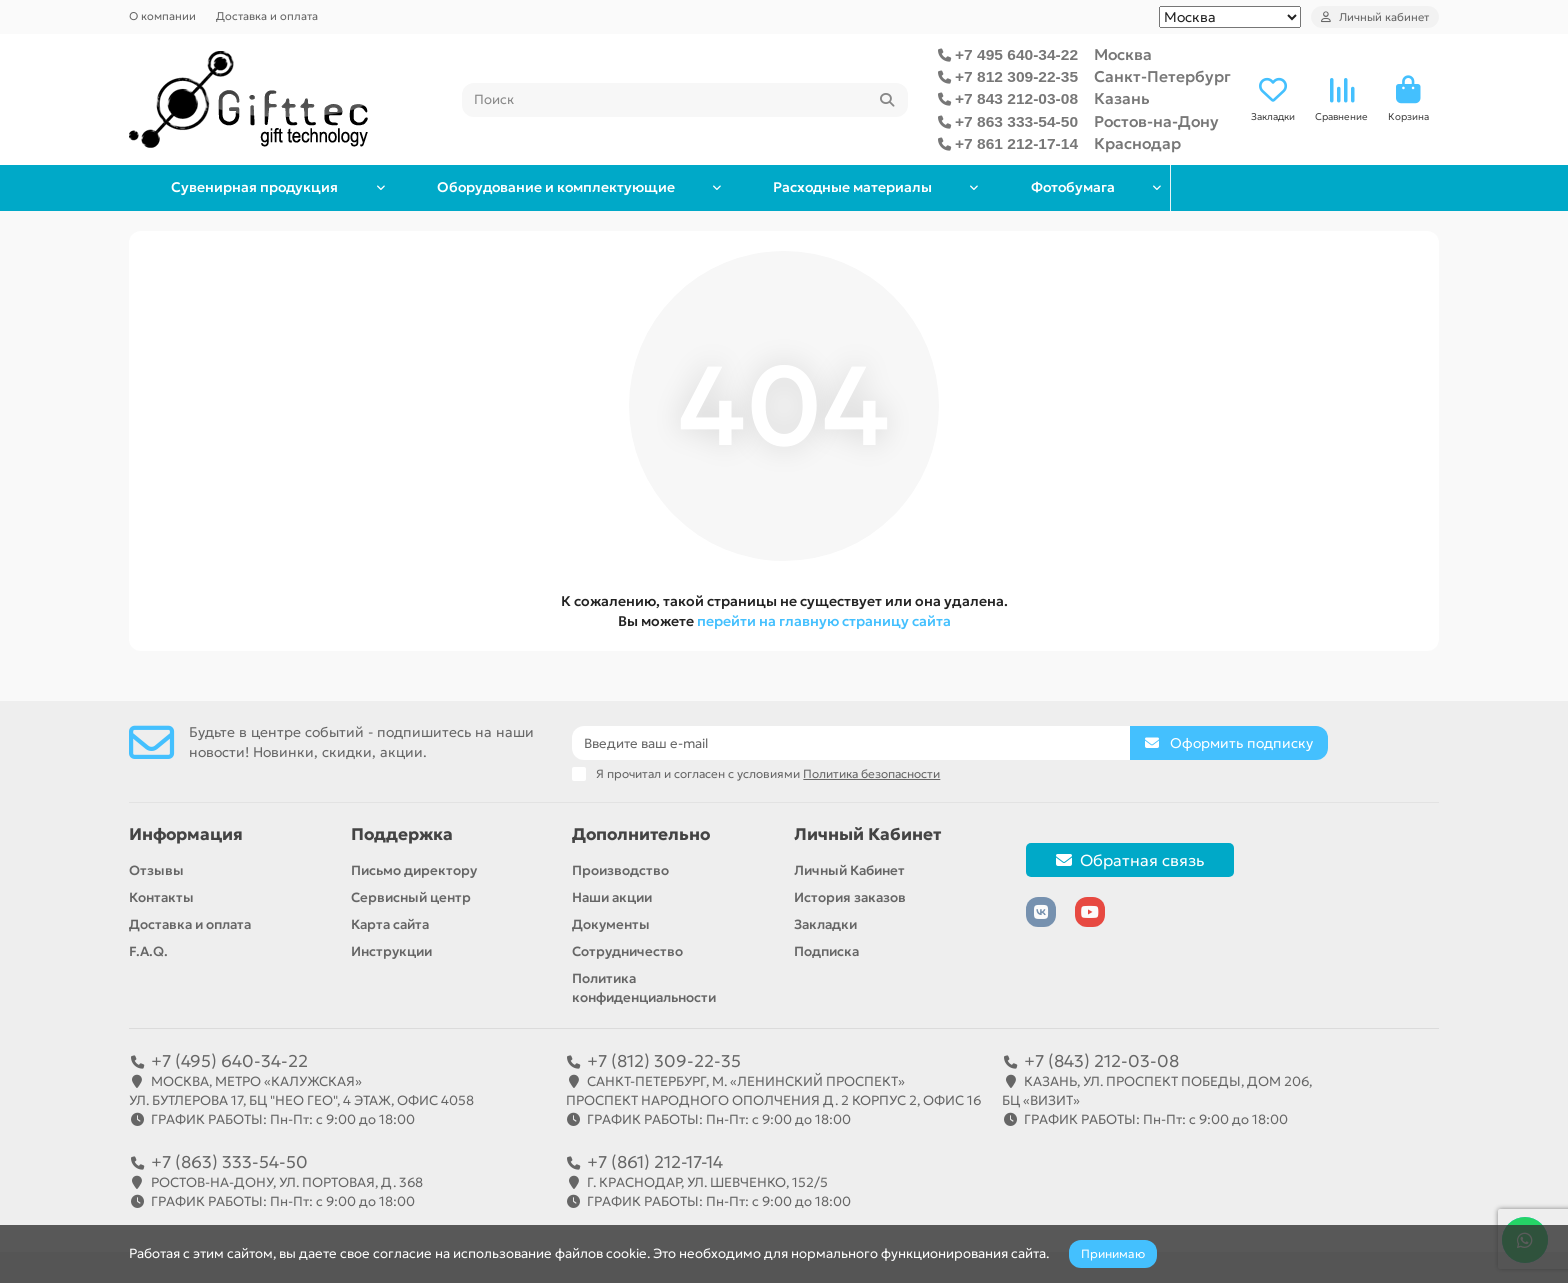 The width and height of the screenshot is (1568, 1283). What do you see at coordinates (825, 924) in the screenshot?
I see `Закладки` at bounding box center [825, 924].